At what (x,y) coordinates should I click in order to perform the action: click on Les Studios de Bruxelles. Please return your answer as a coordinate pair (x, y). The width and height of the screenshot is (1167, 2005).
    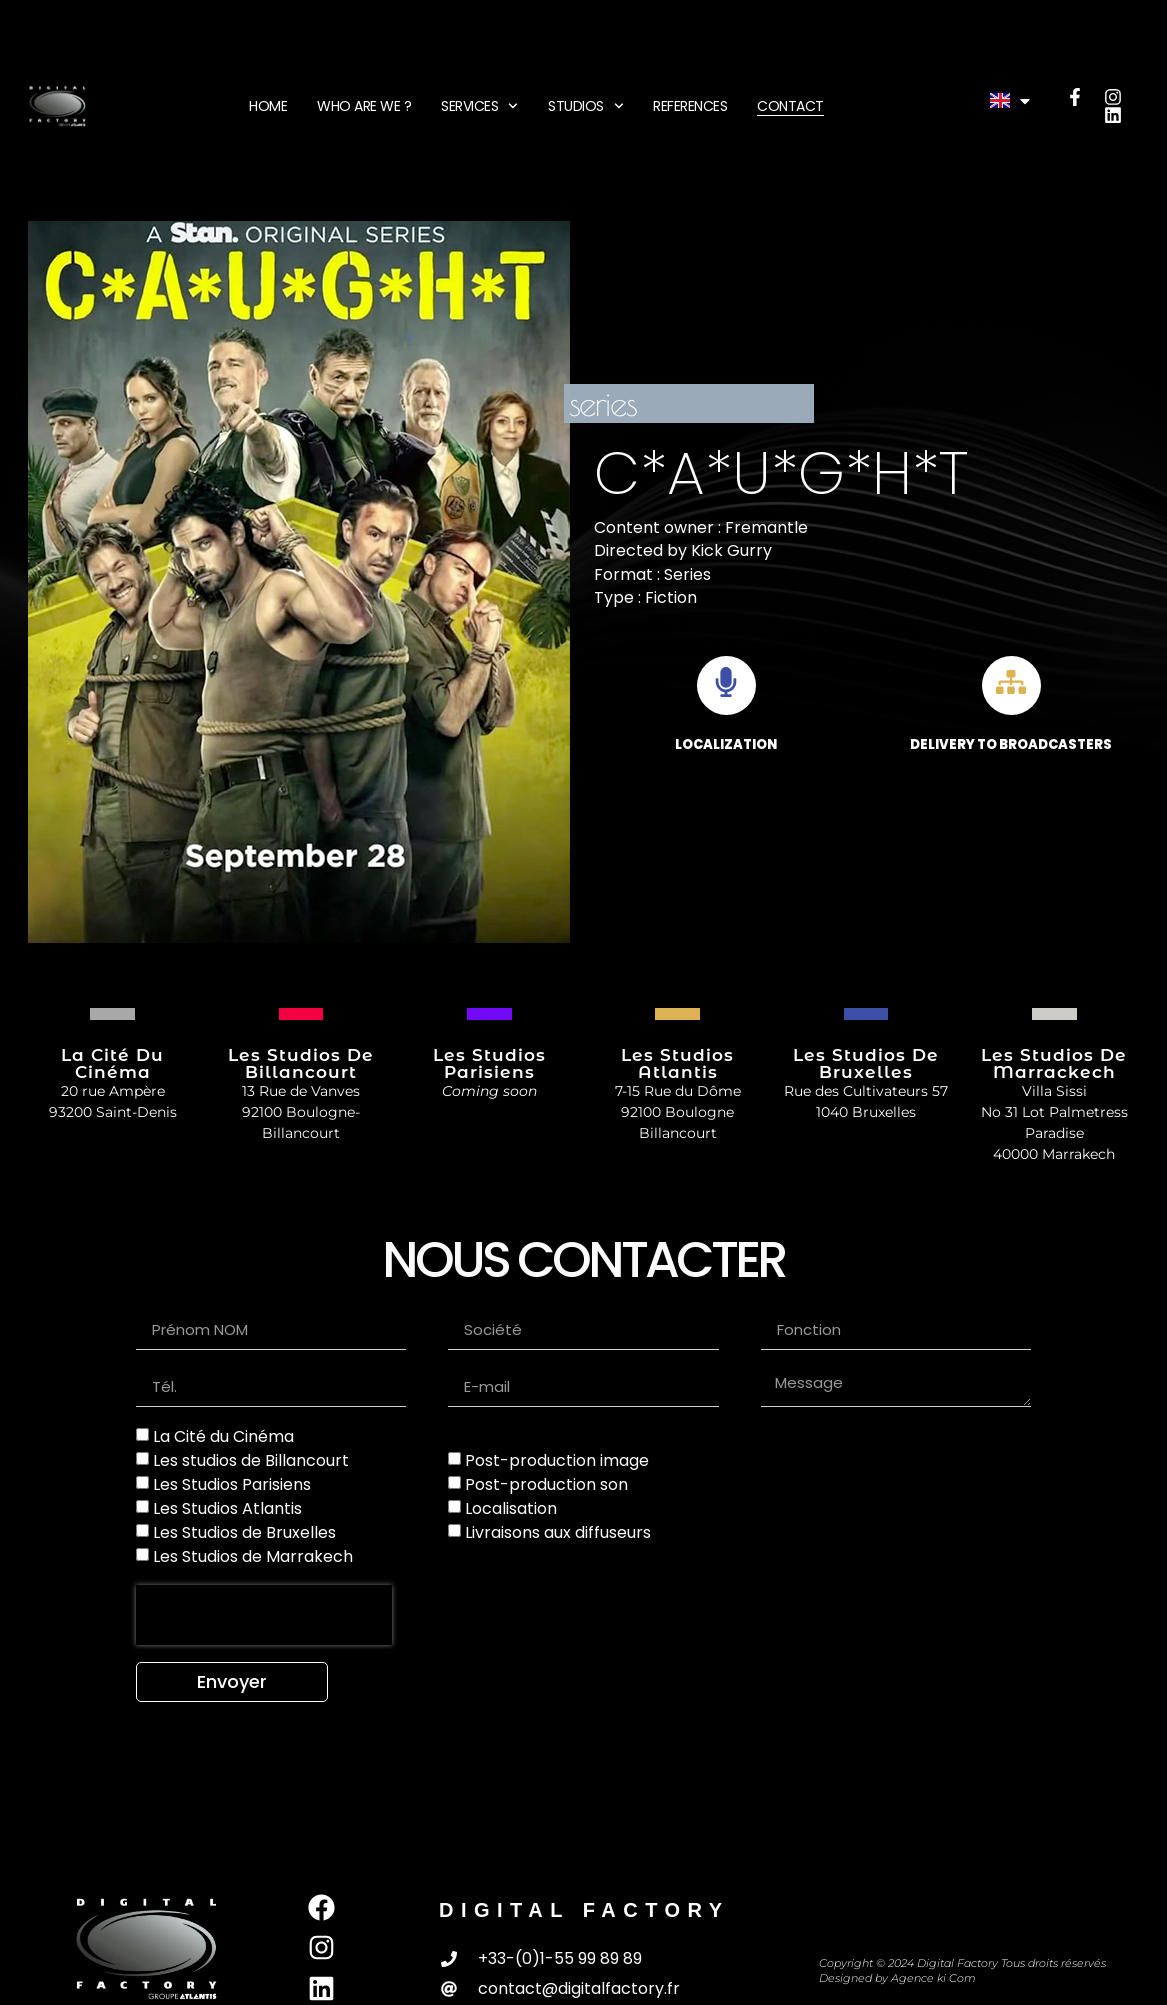
    Looking at the image, I should click on (244, 1532).